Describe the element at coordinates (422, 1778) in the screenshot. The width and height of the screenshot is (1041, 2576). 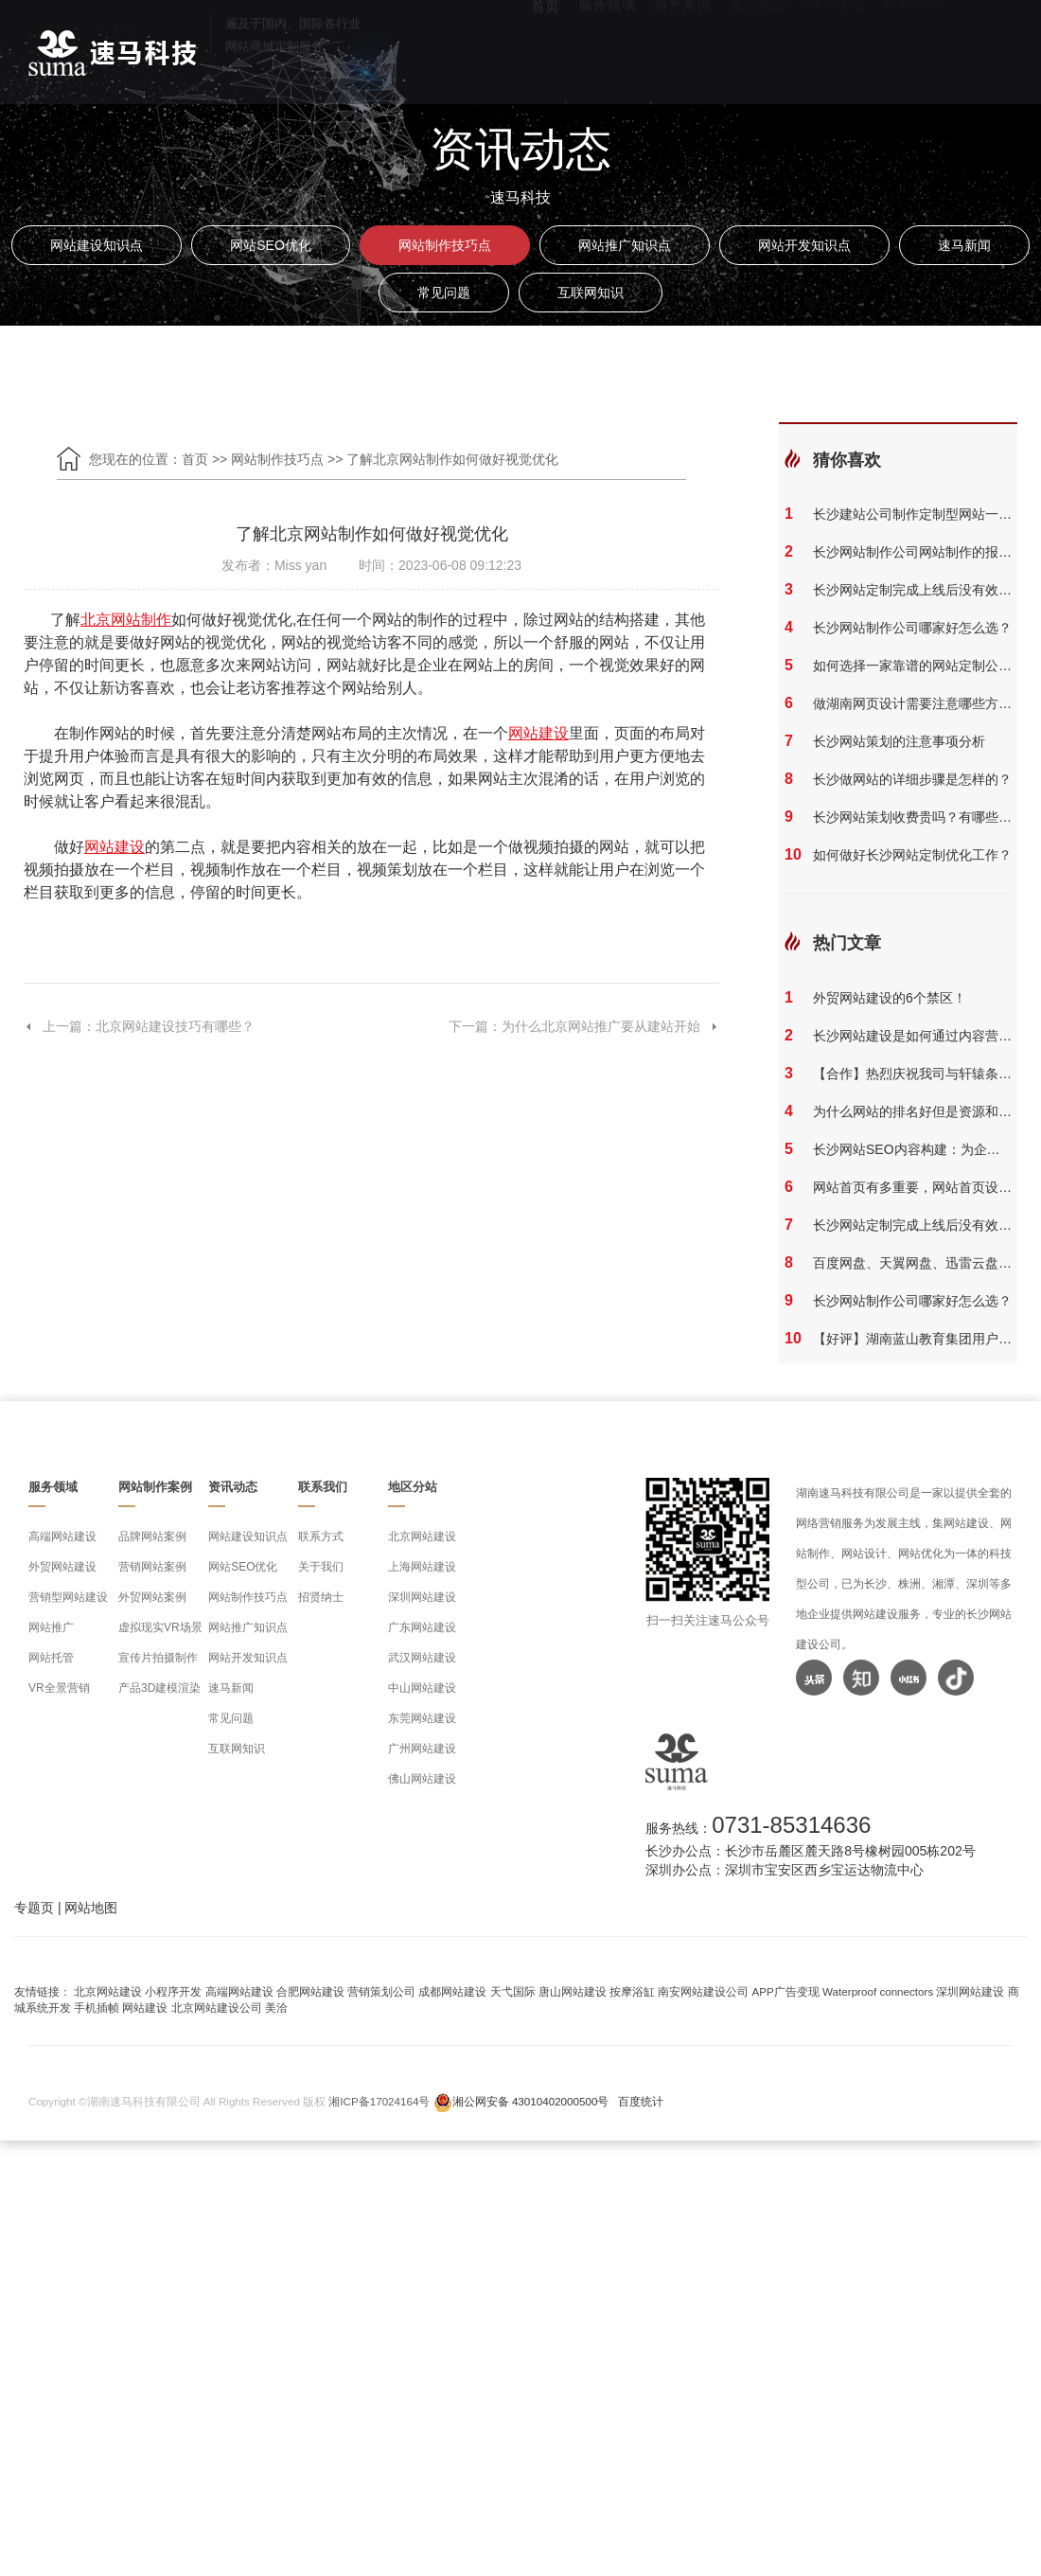
I see `佛山网站建设` at that location.